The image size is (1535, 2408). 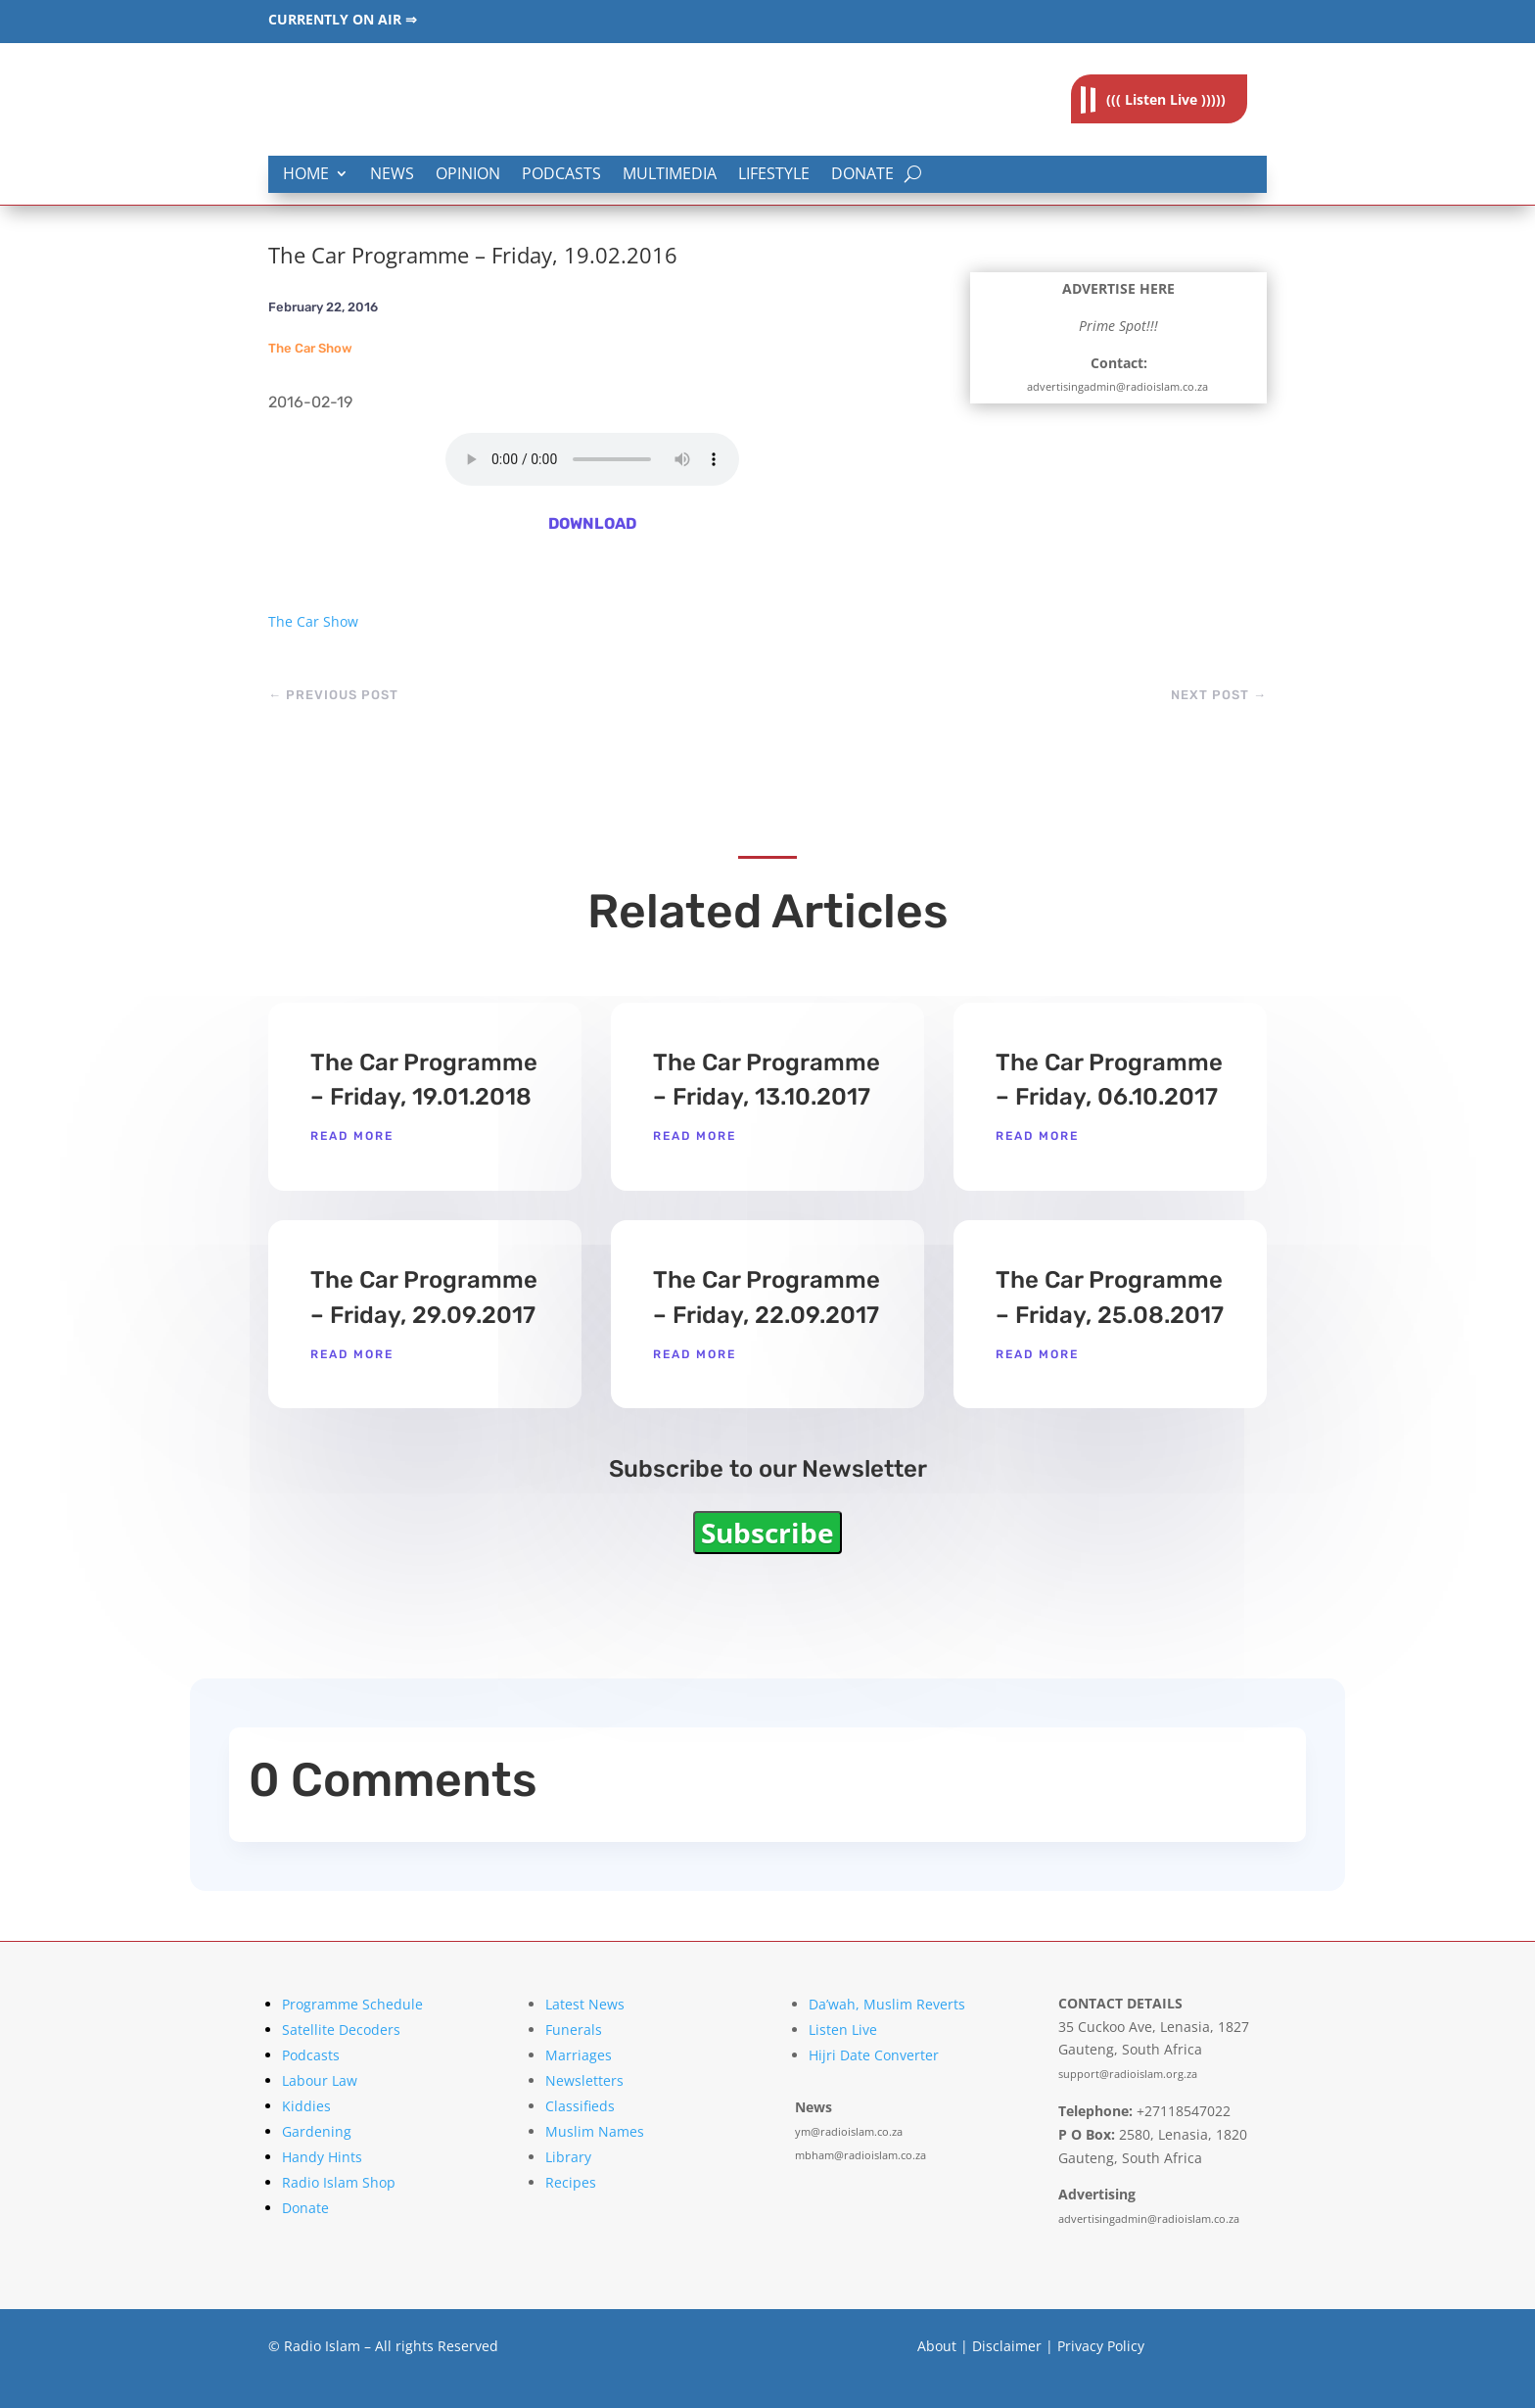 What do you see at coordinates (322, 2157) in the screenshot?
I see `Handy Hints` at bounding box center [322, 2157].